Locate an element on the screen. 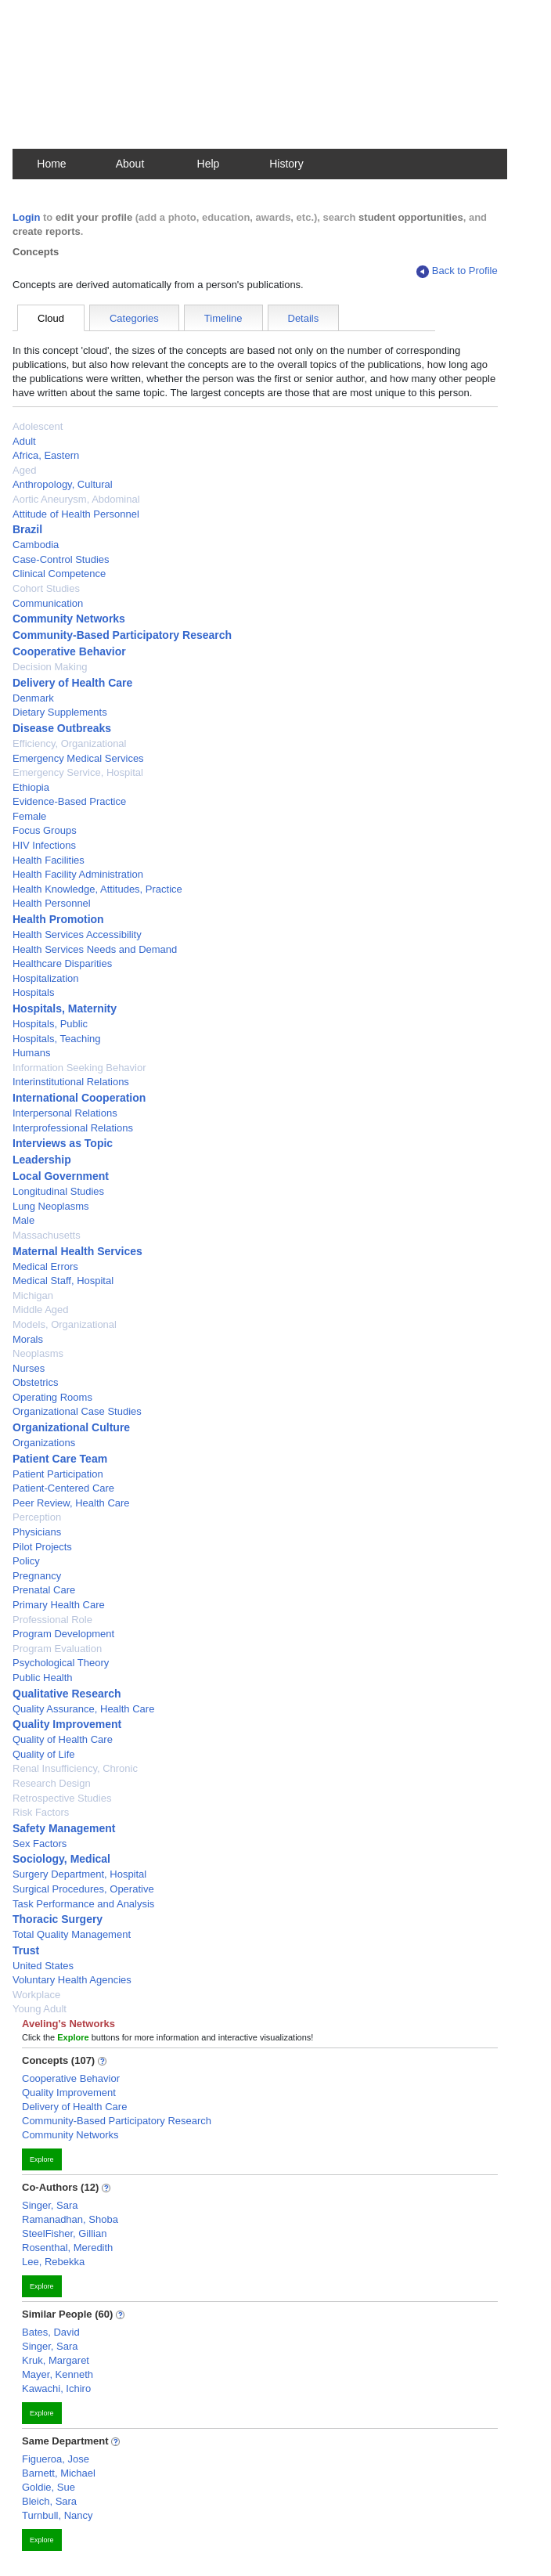 The height and width of the screenshot is (2576, 551). Professional Role is located at coordinates (52, 1619).